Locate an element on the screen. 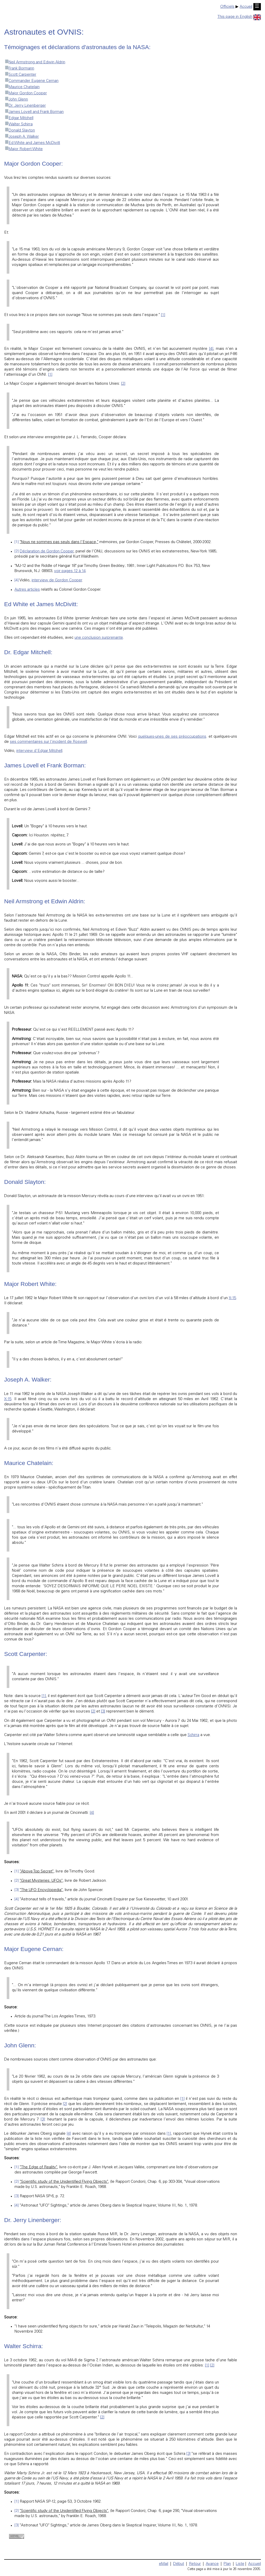 This screenshot has height=2576, width=265. interview d'Edgar Mitchell is located at coordinates (39, 751).